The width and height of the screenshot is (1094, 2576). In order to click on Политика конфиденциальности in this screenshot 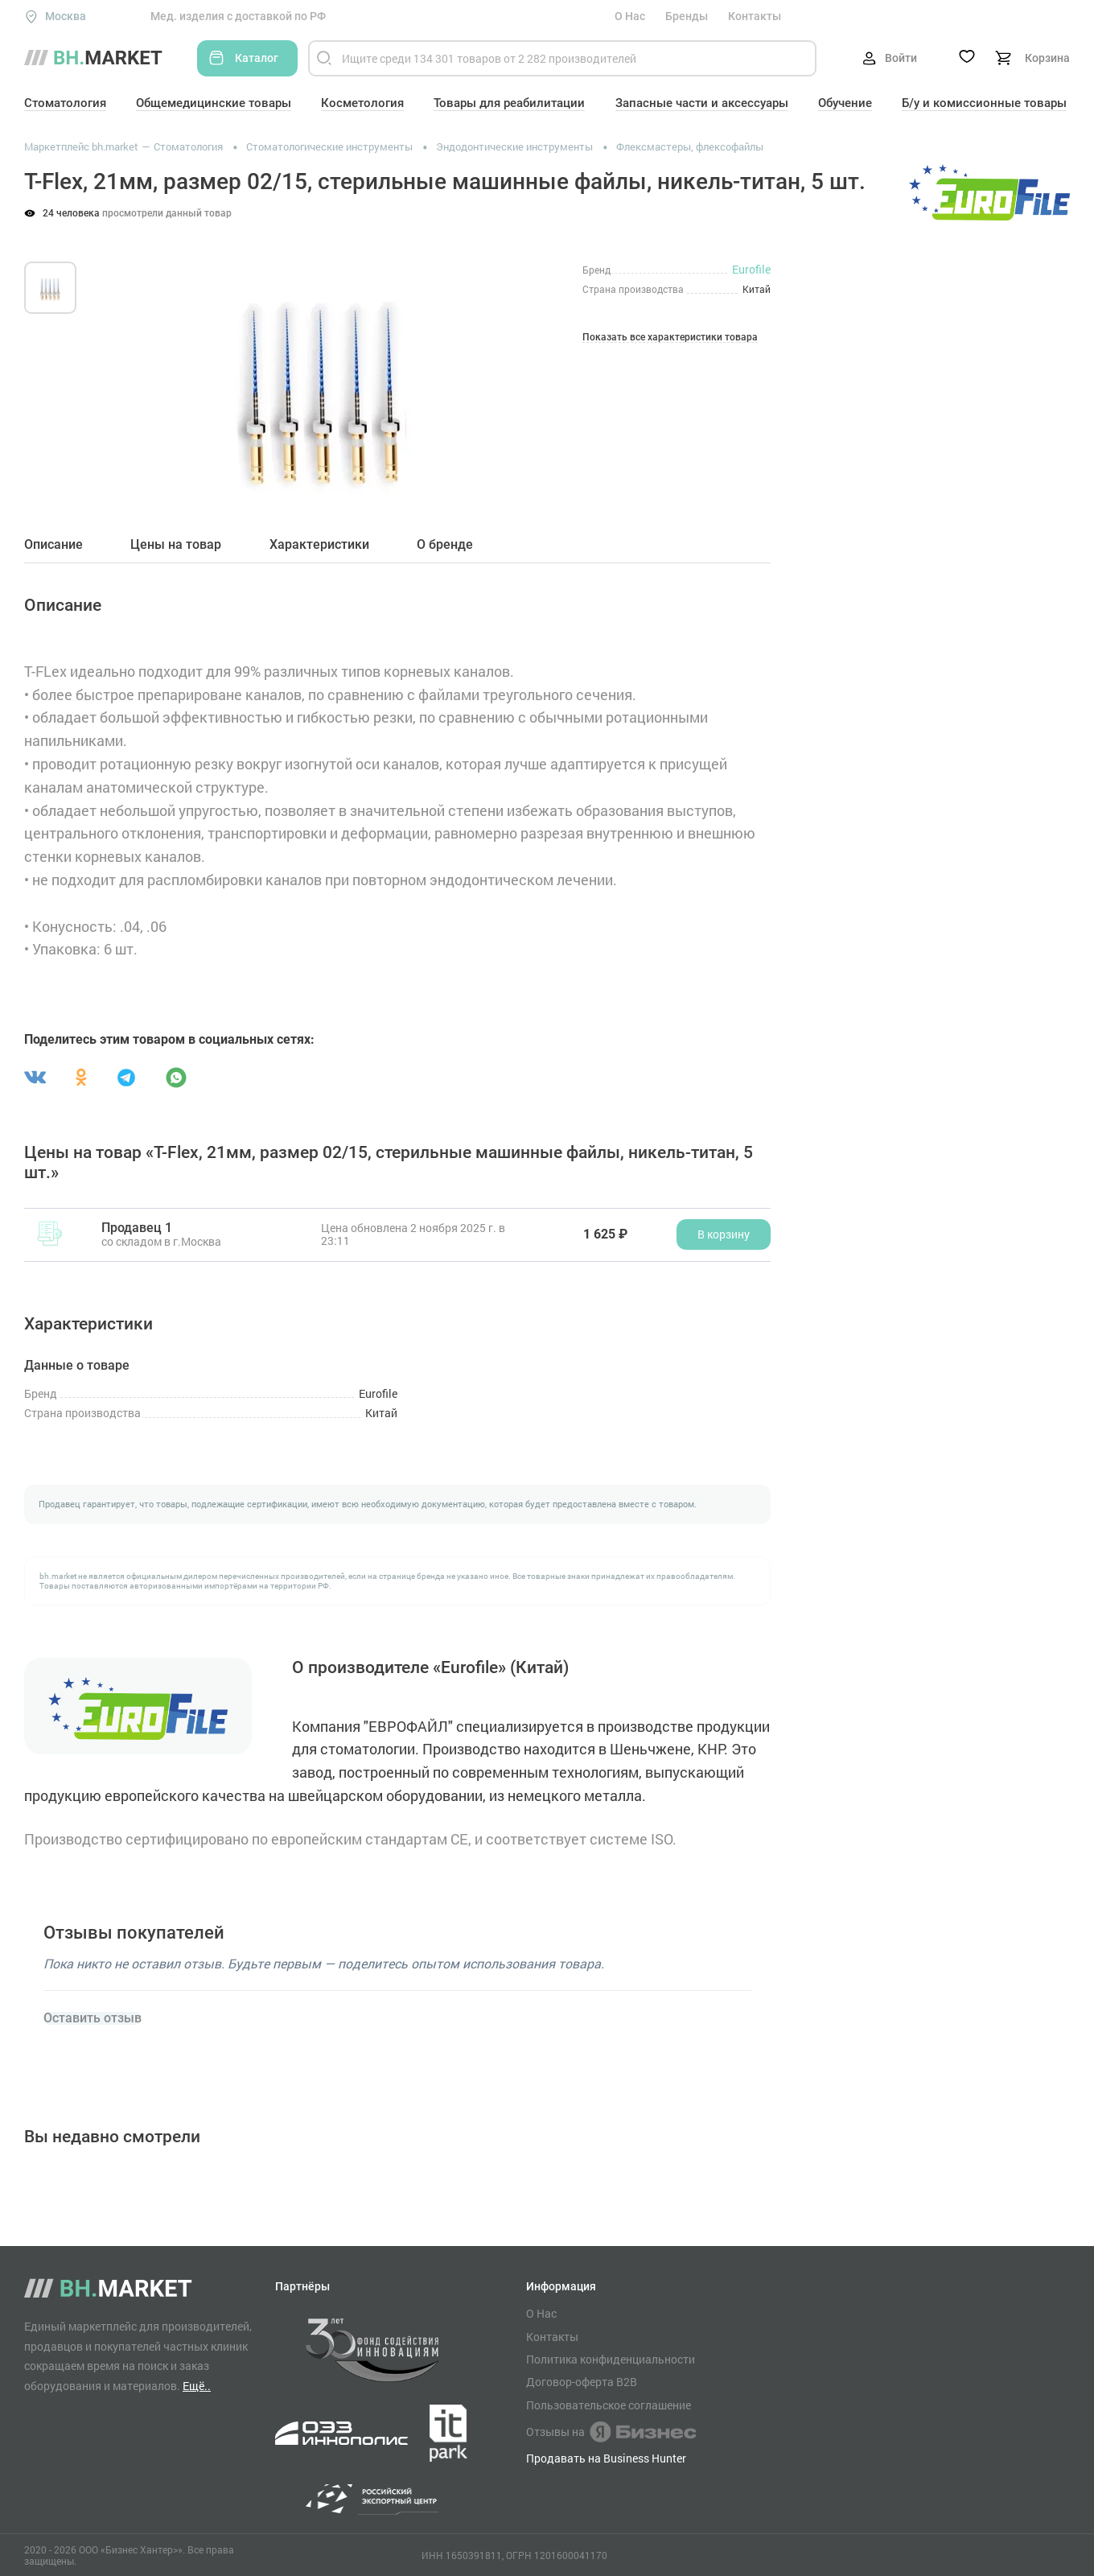, I will do `click(610, 2359)`.